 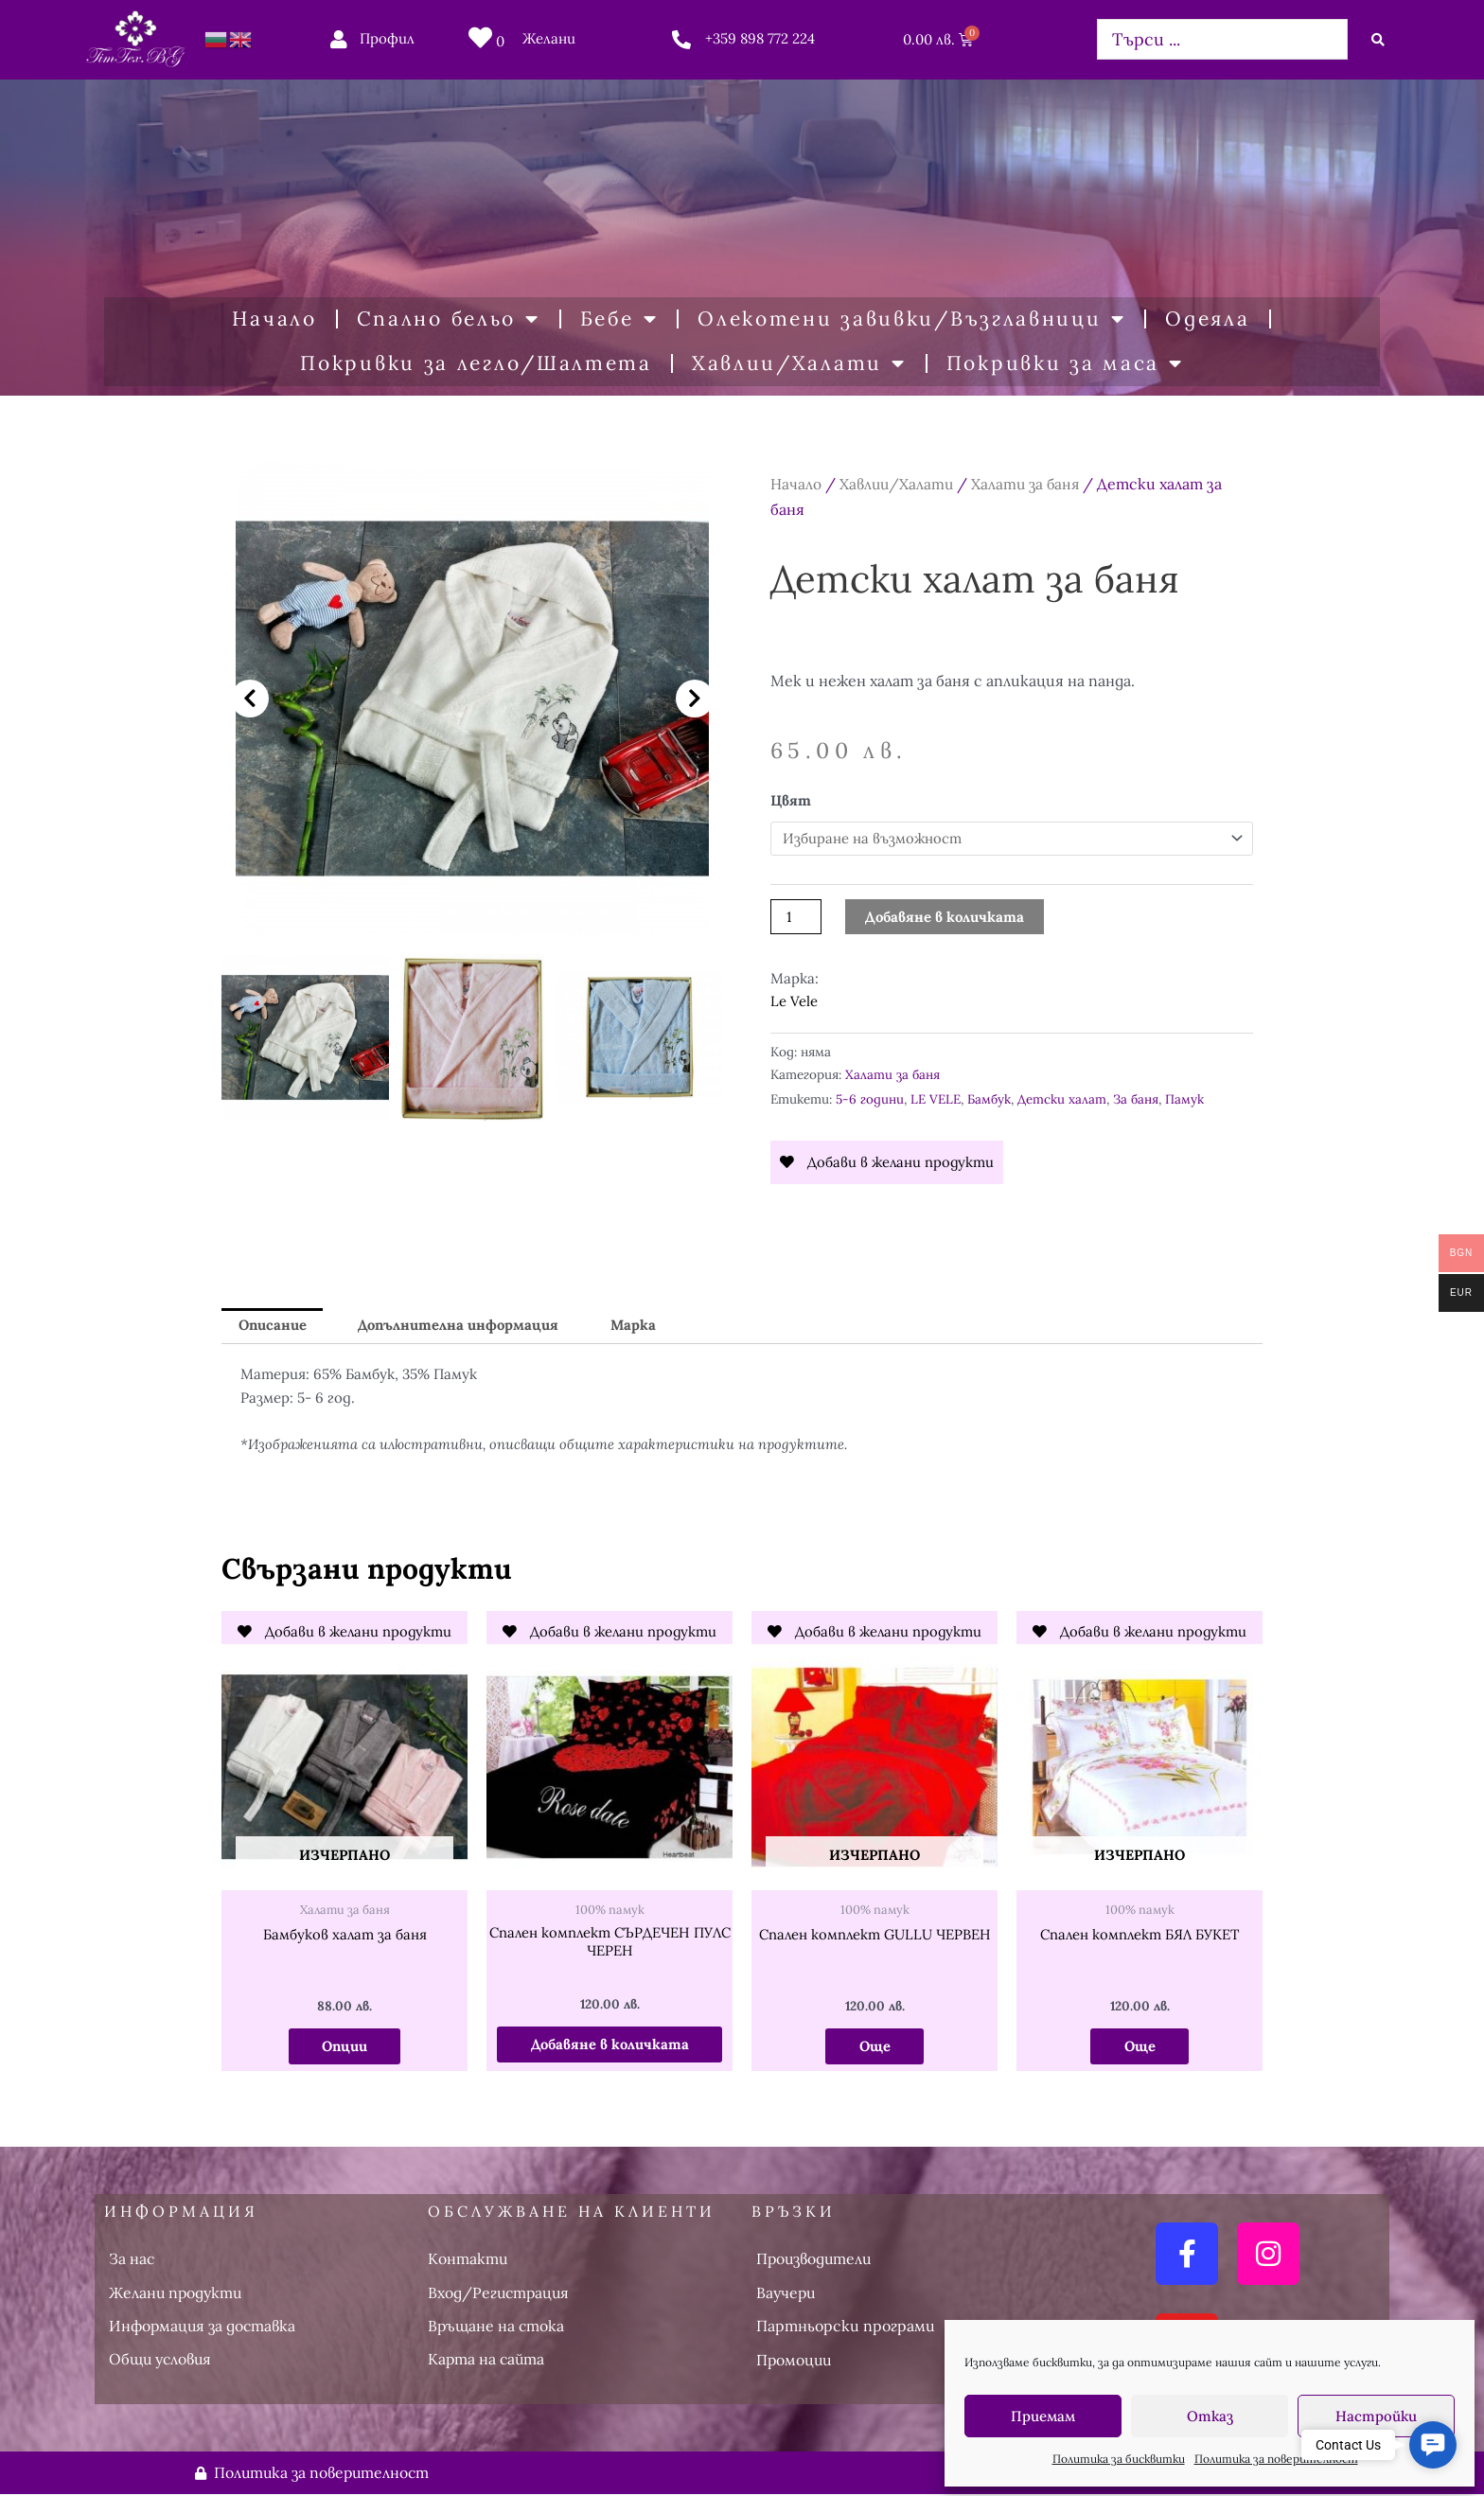 What do you see at coordinates (911, 319) in the screenshot?
I see `Олекотени завивки/Възглавници` at bounding box center [911, 319].